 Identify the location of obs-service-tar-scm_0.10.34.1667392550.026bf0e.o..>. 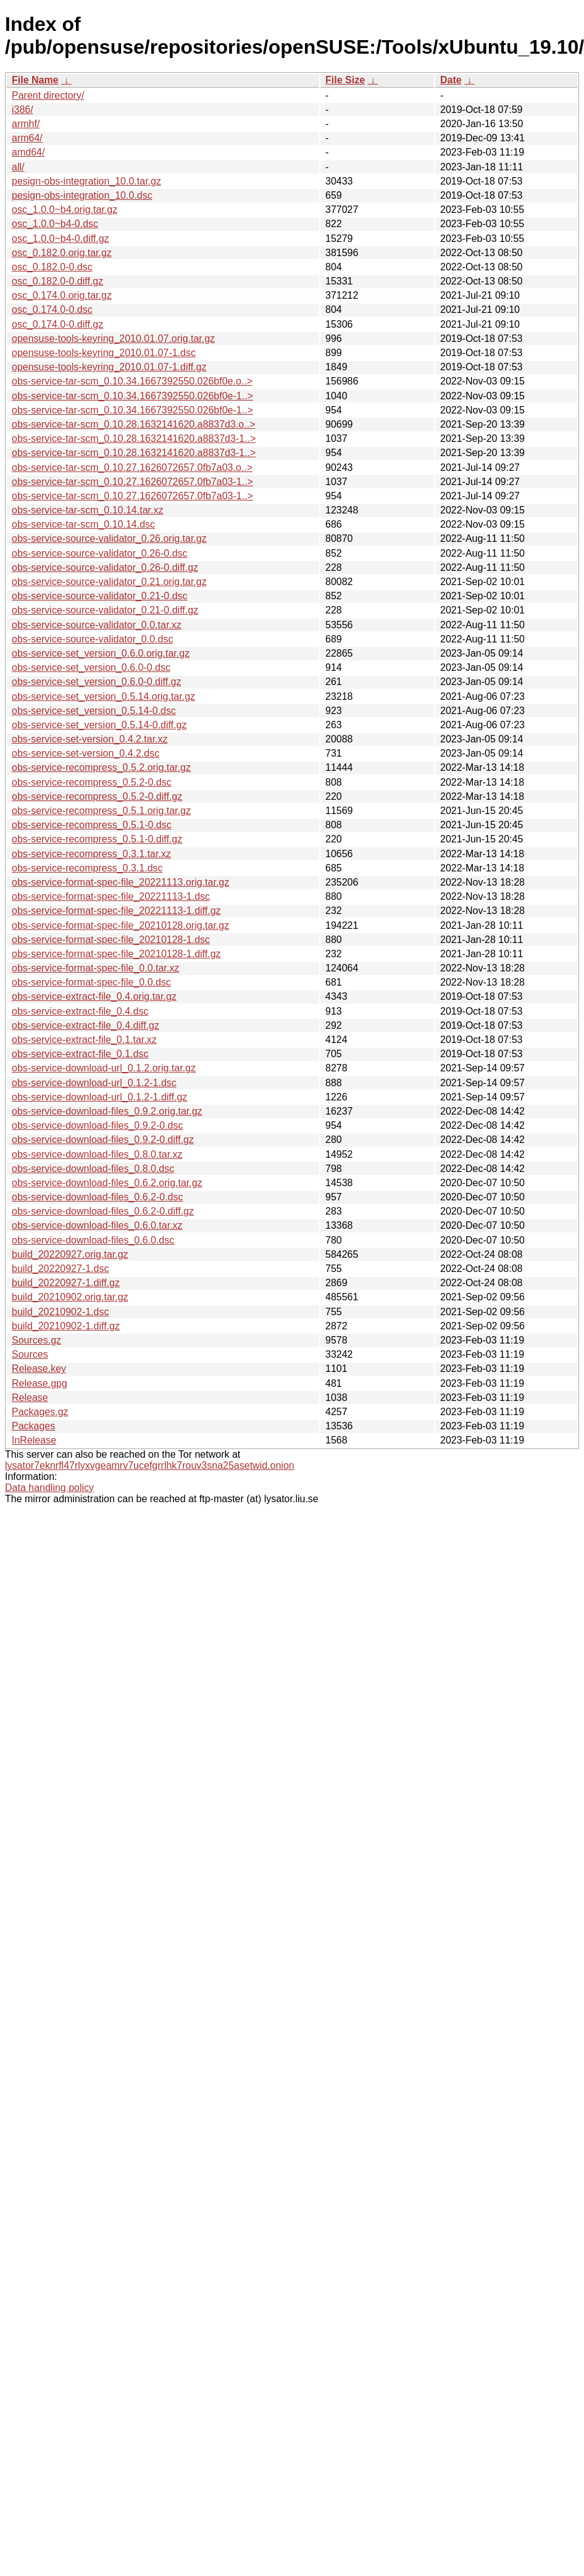
(132, 381).